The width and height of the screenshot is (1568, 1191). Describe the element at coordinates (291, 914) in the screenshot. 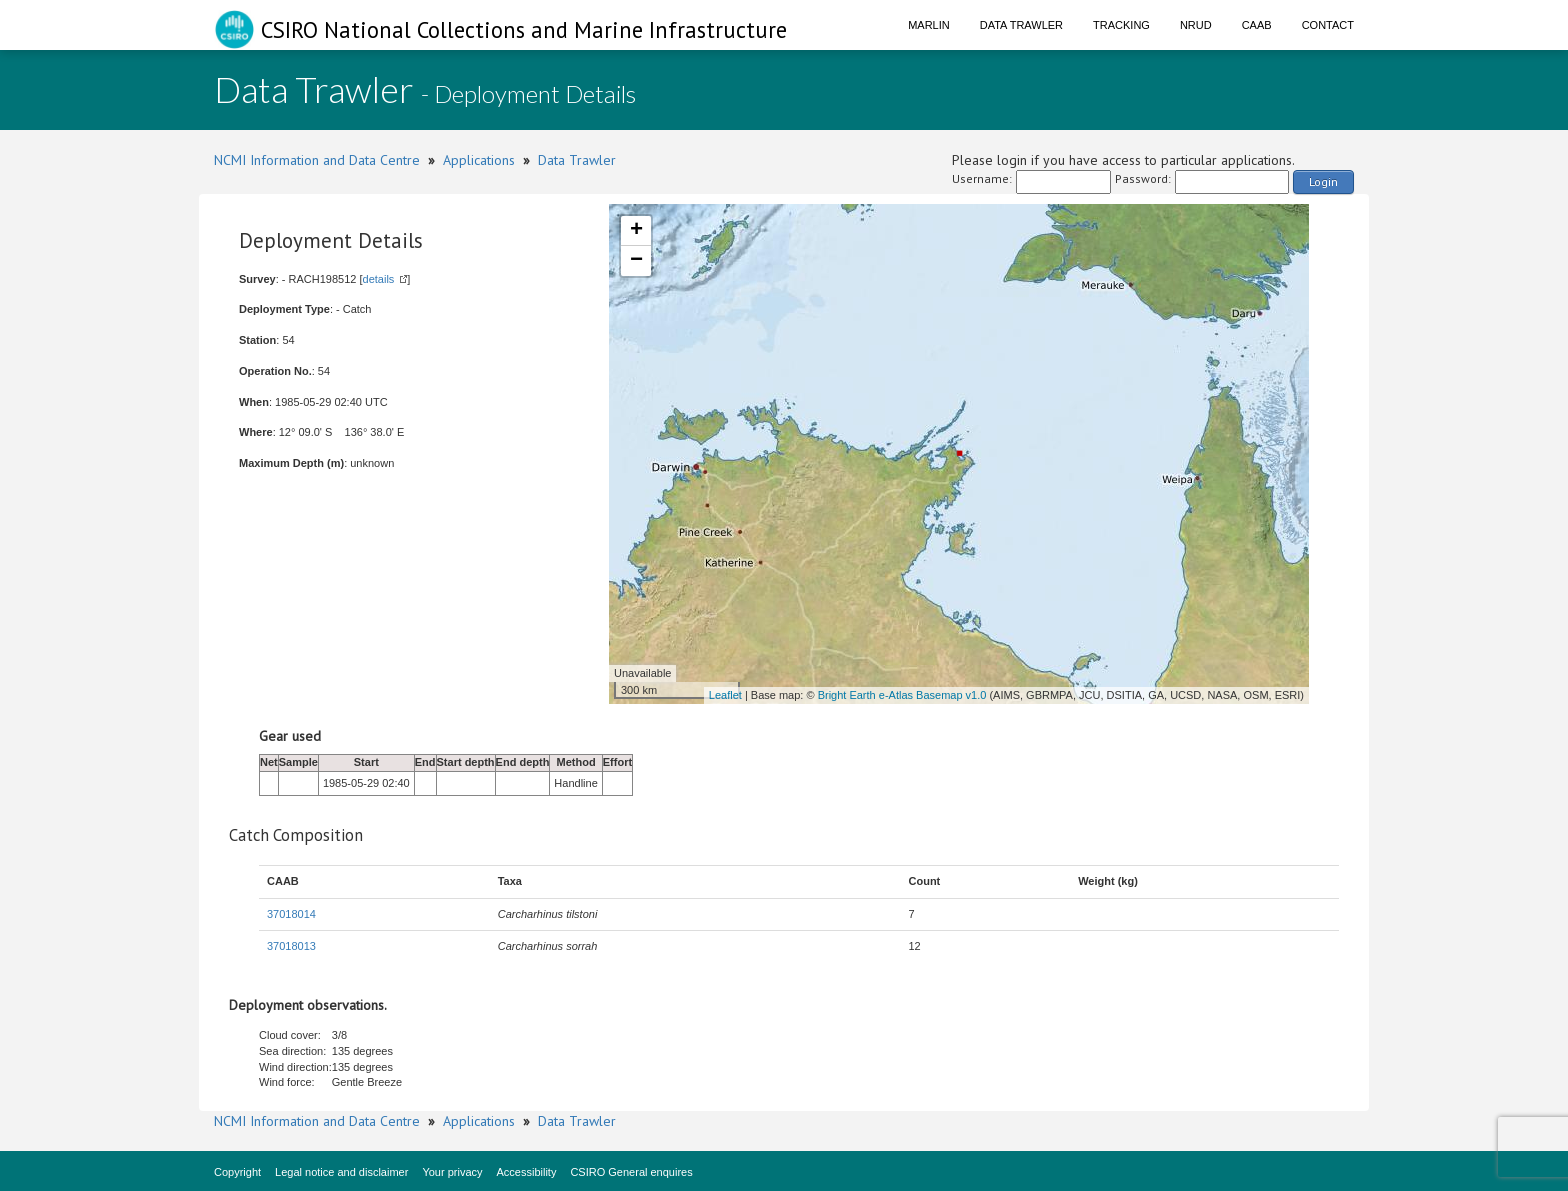

I see `37018014` at that location.